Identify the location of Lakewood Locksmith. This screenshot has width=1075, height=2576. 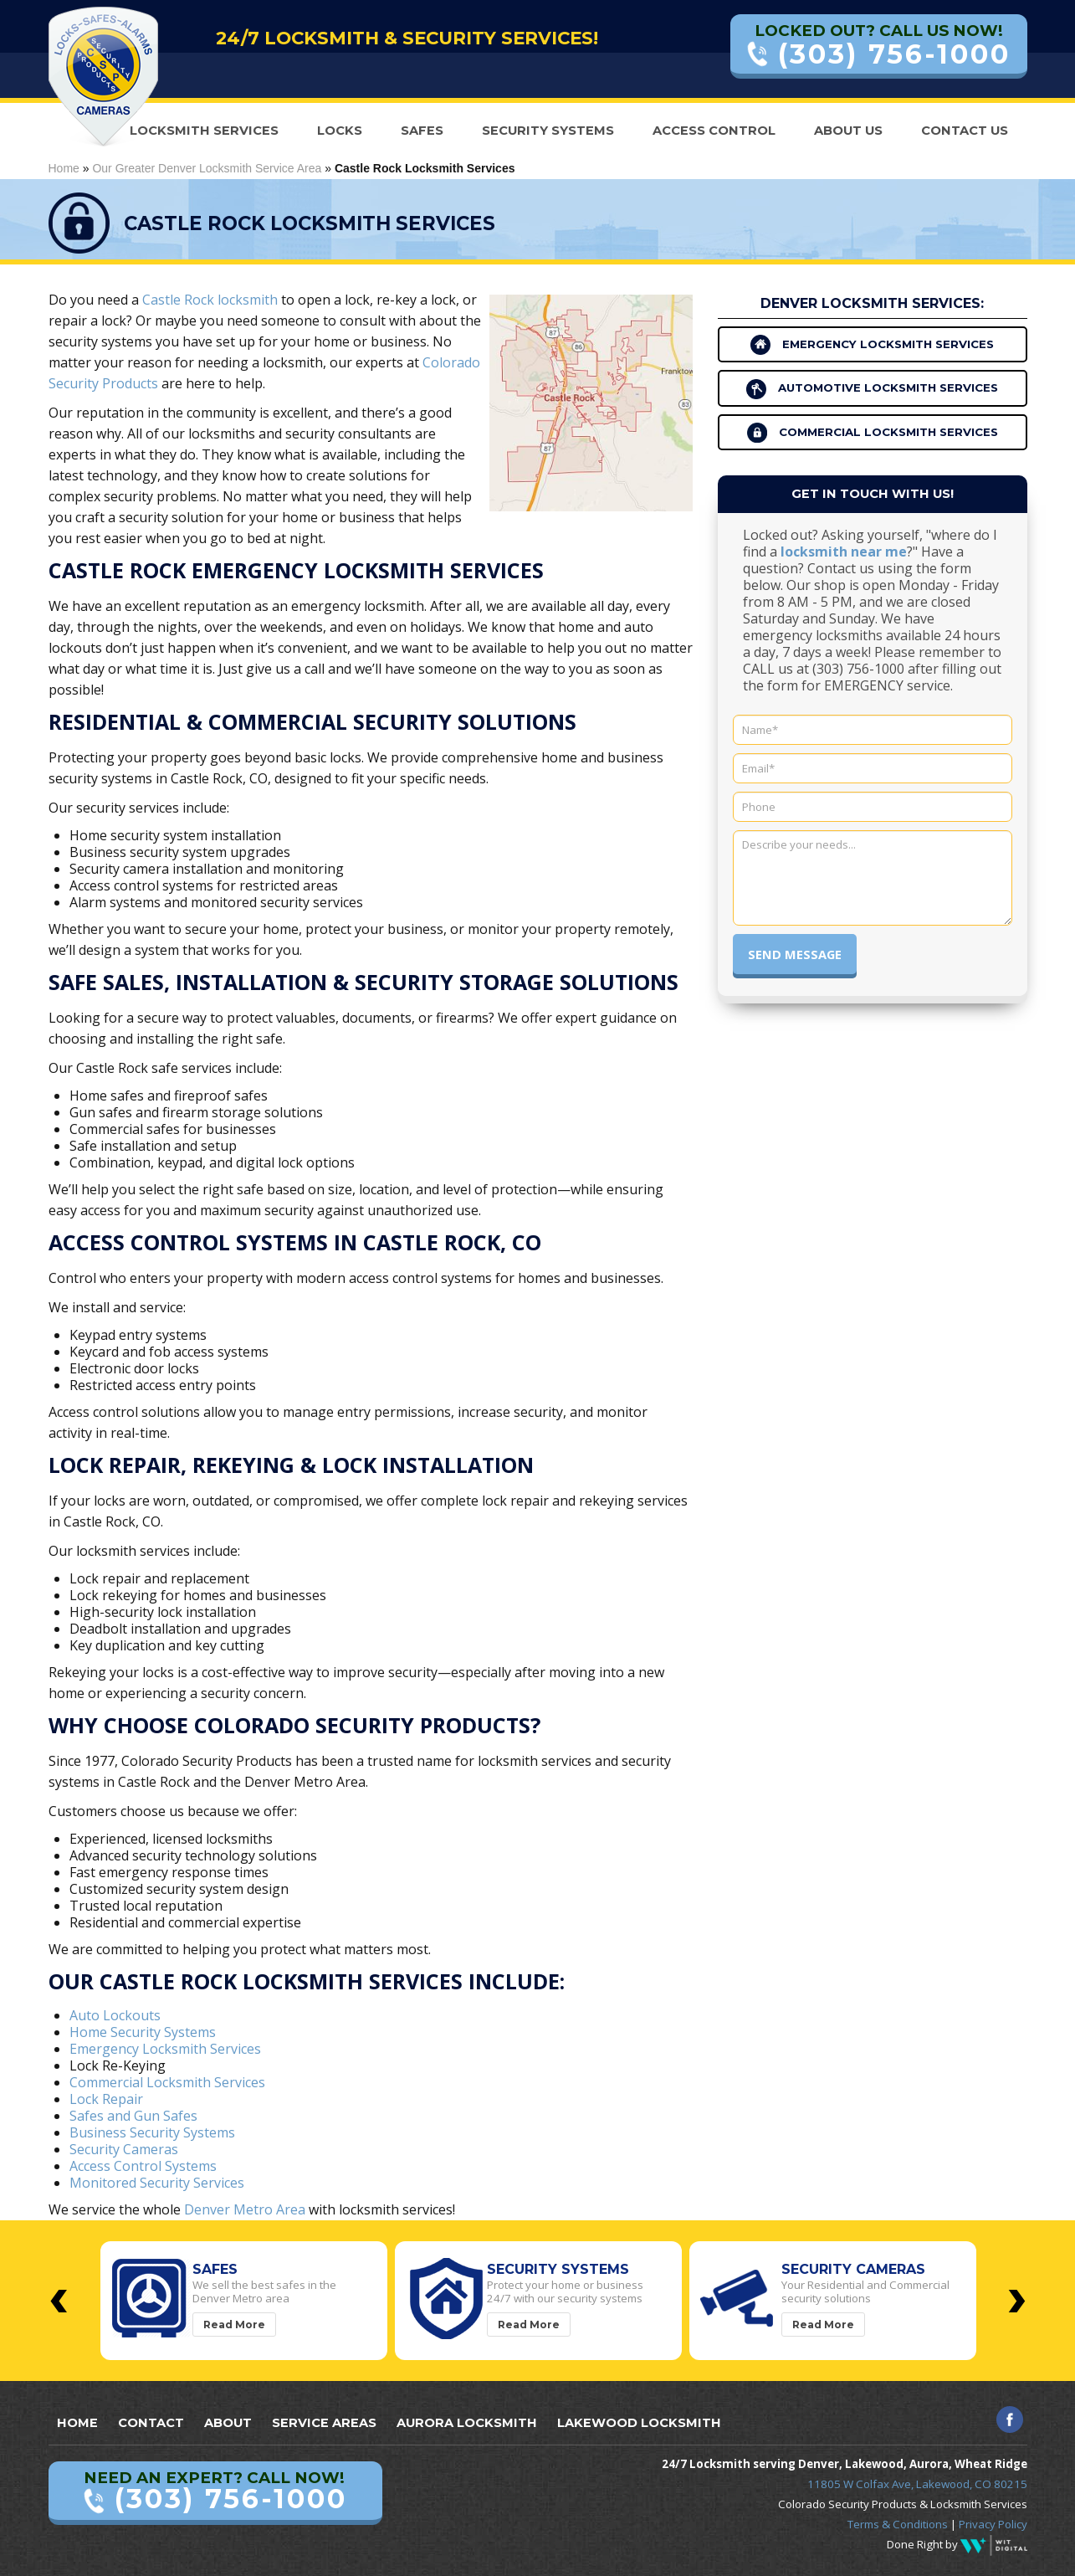
(639, 2422).